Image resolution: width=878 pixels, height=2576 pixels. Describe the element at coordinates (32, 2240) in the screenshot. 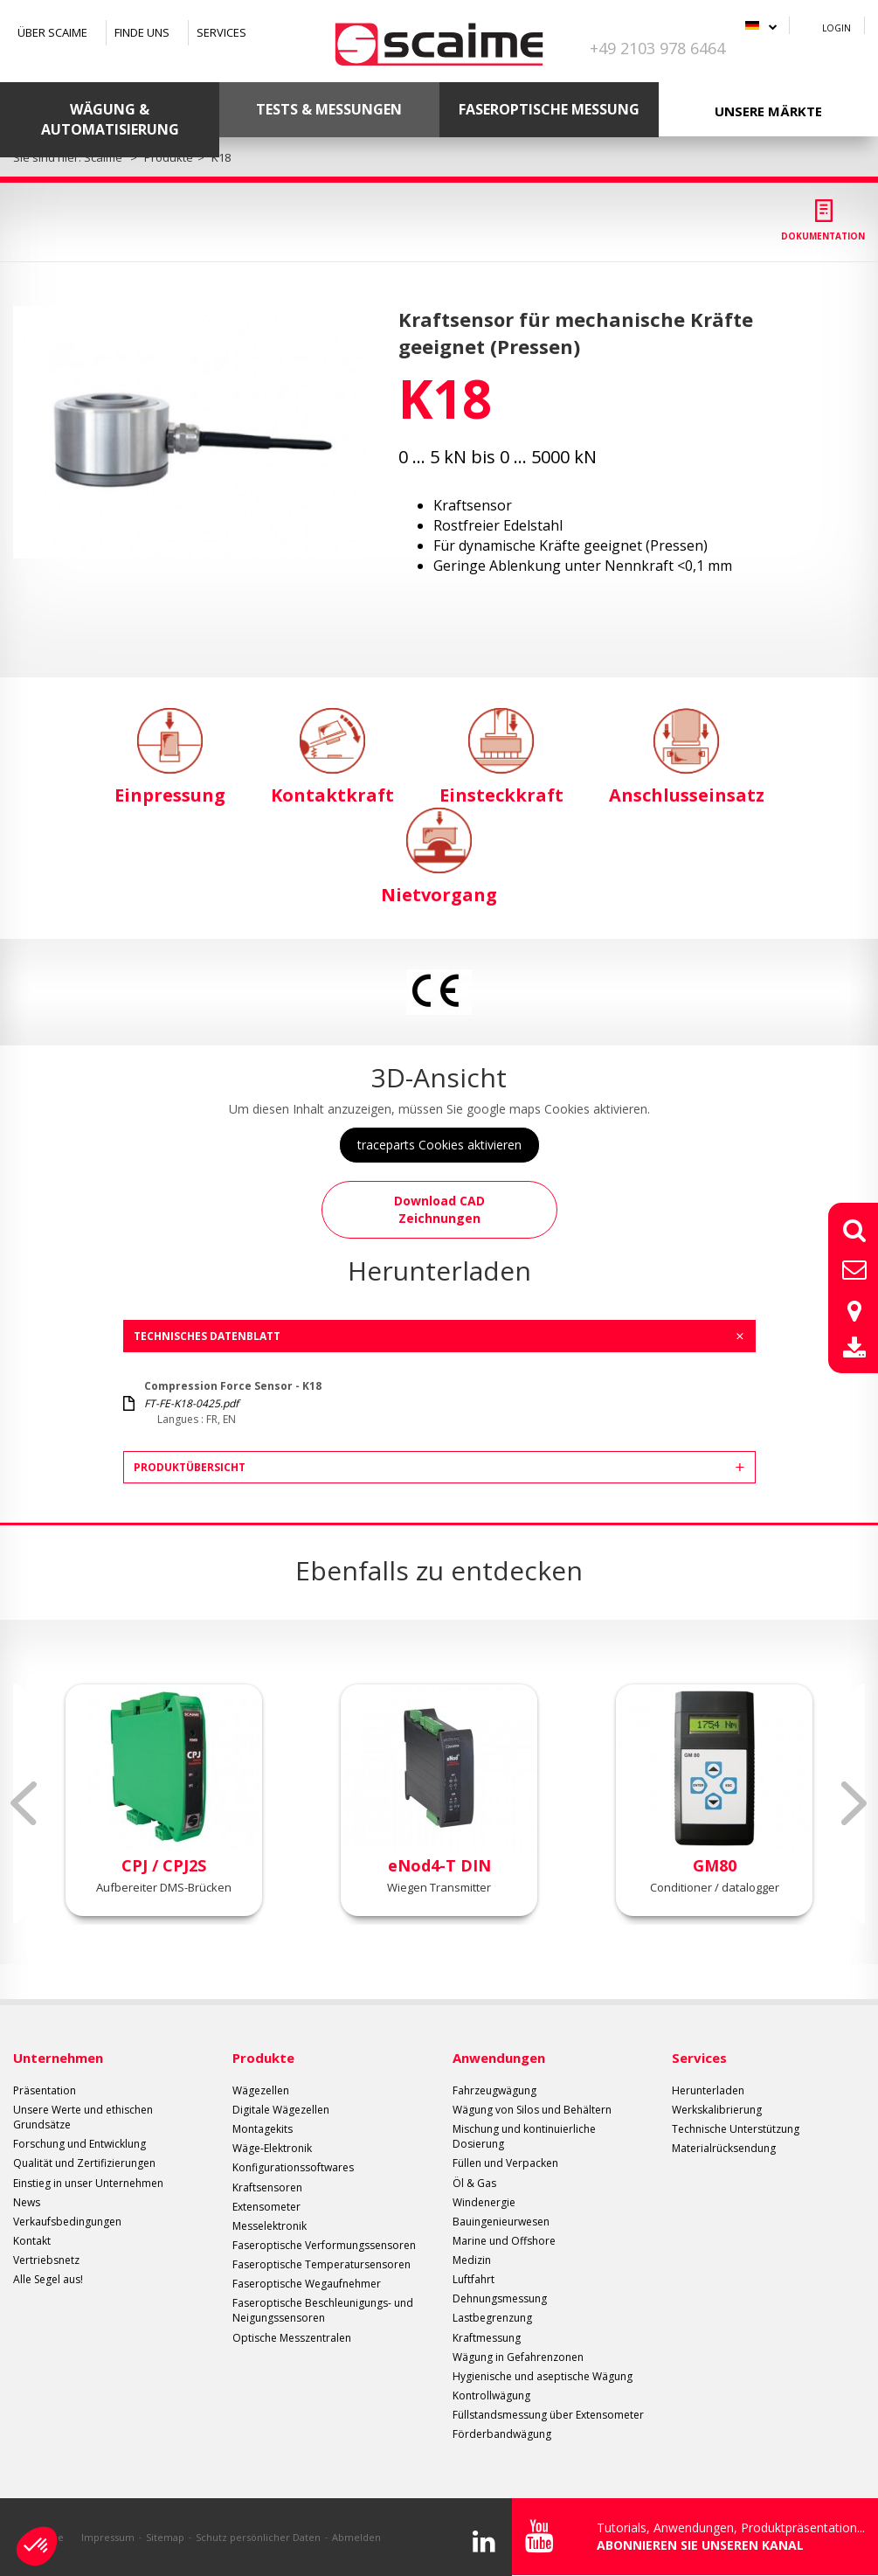

I see `Kontakt` at that location.